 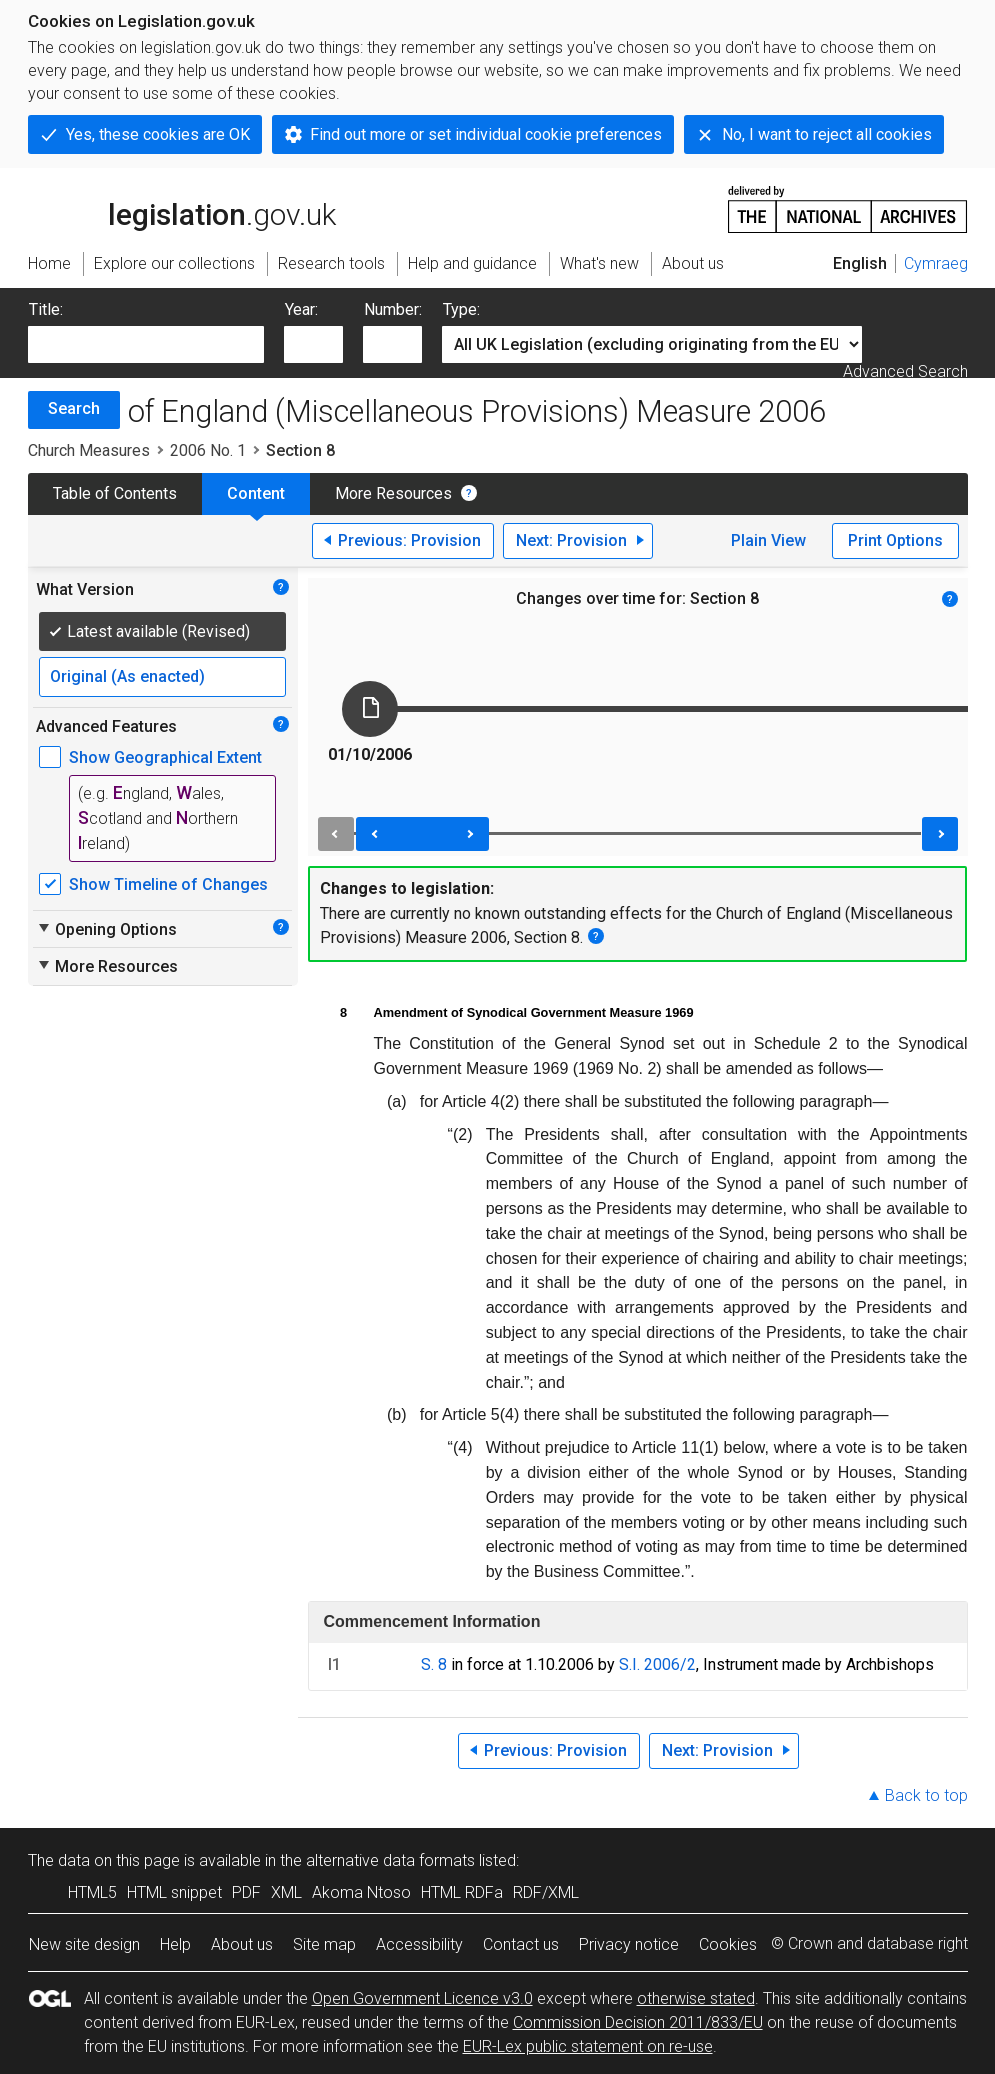 What do you see at coordinates (158, 134) in the screenshot?
I see `Yes, these cookies are OK` at bounding box center [158, 134].